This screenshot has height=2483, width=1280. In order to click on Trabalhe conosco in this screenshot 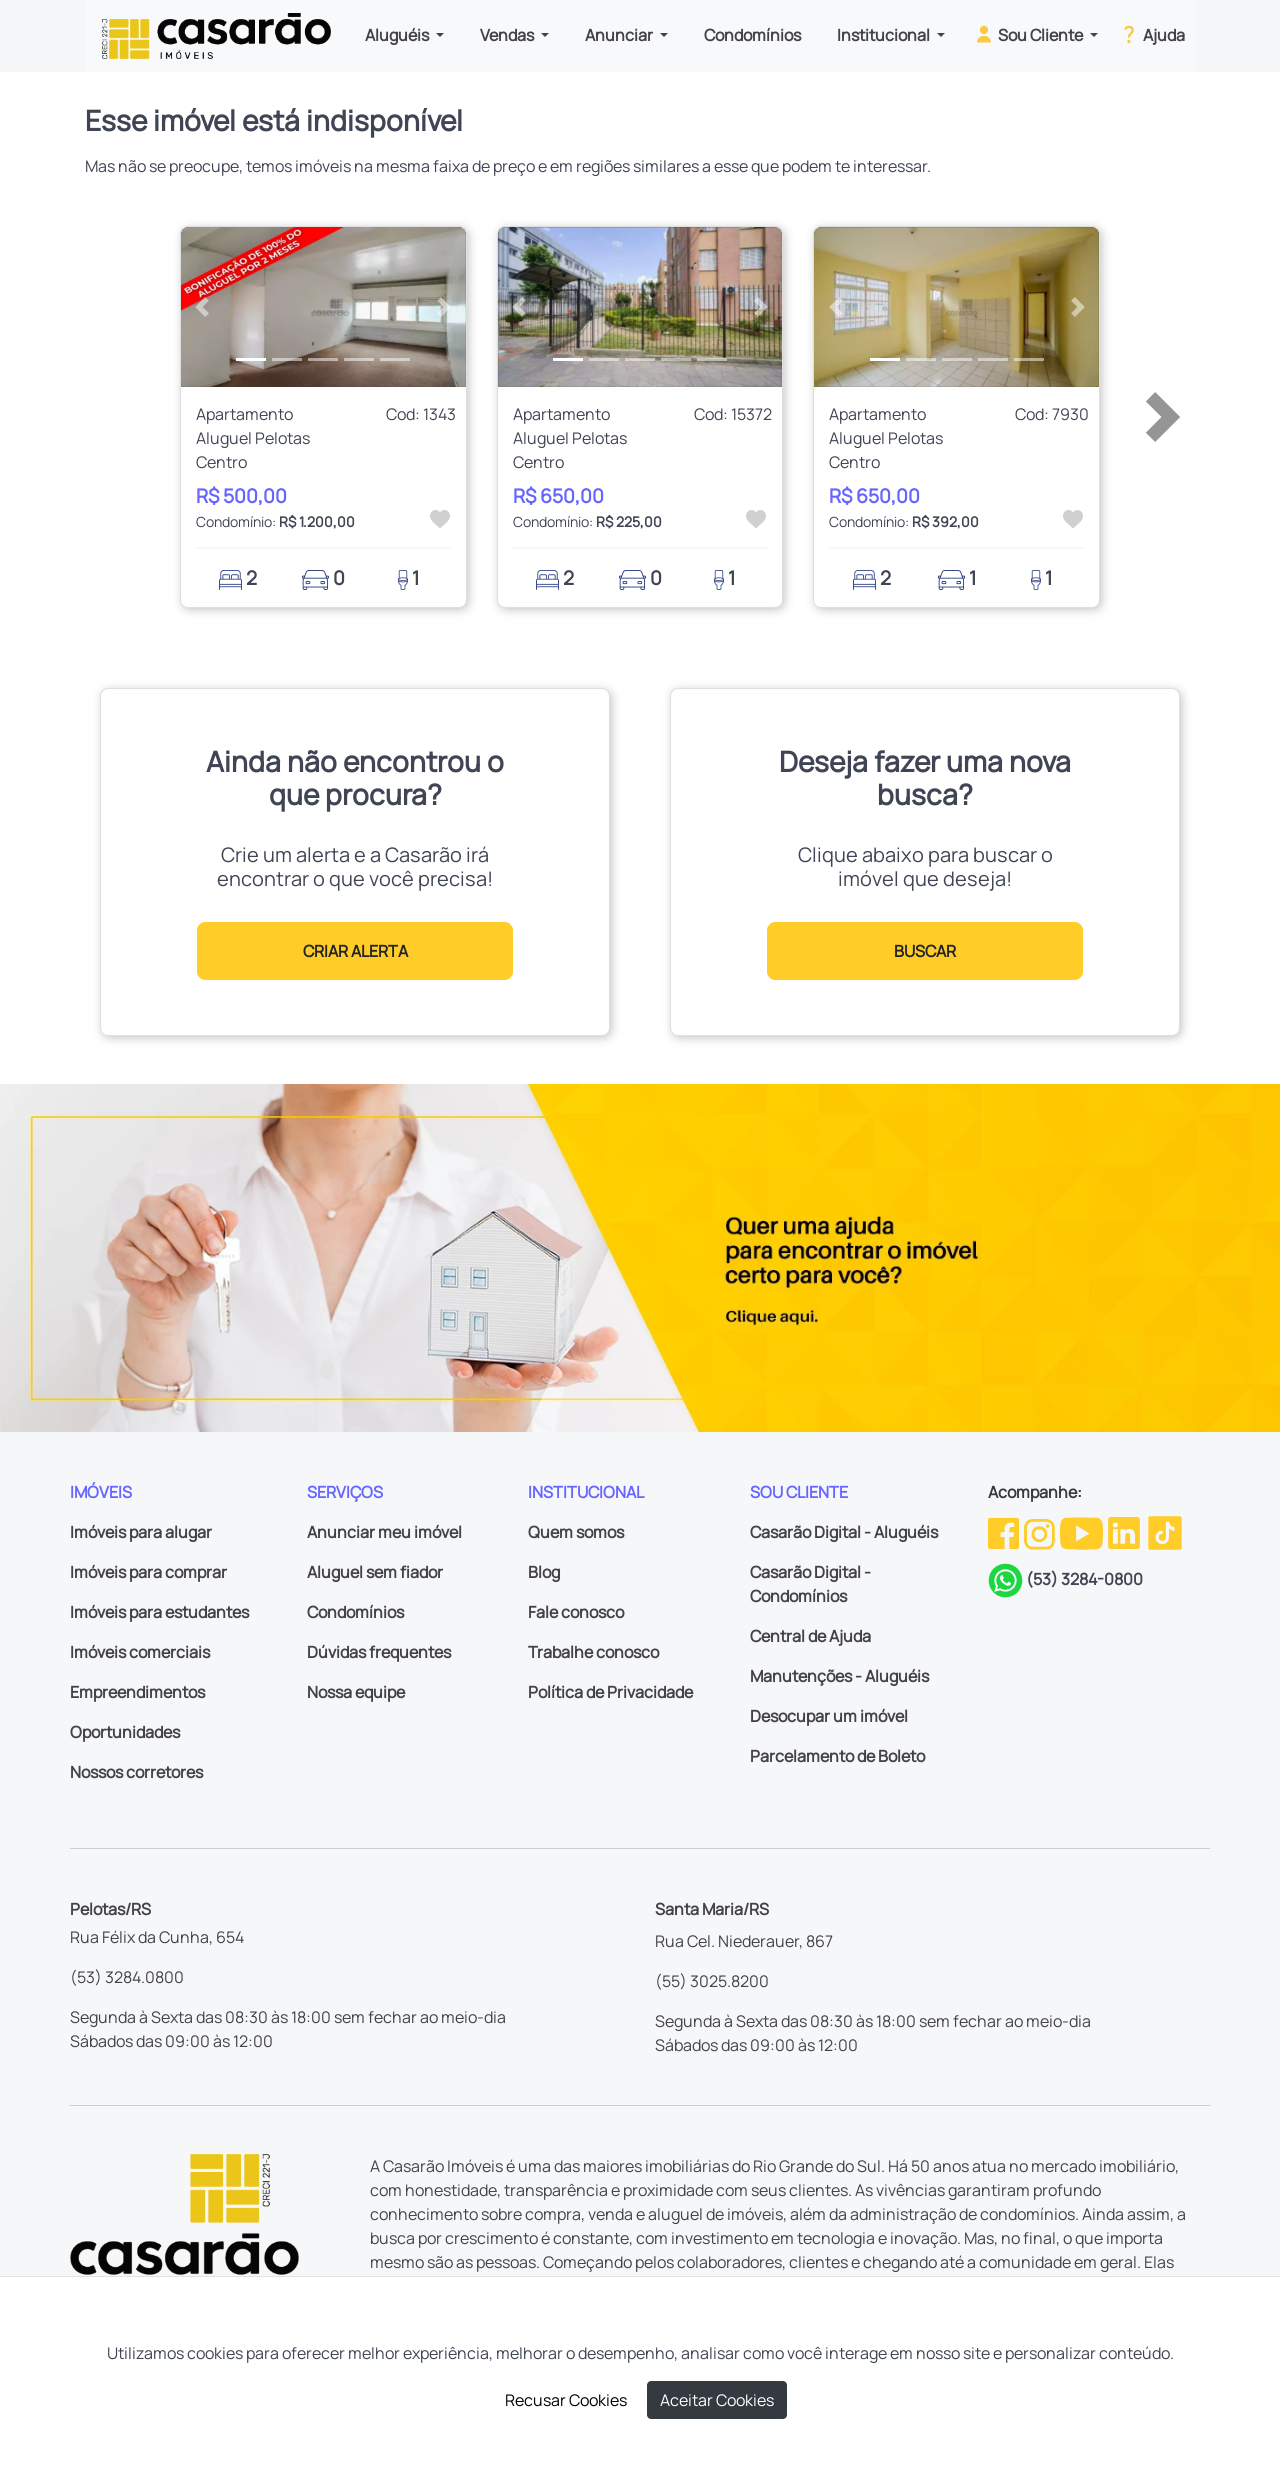, I will do `click(593, 1652)`.